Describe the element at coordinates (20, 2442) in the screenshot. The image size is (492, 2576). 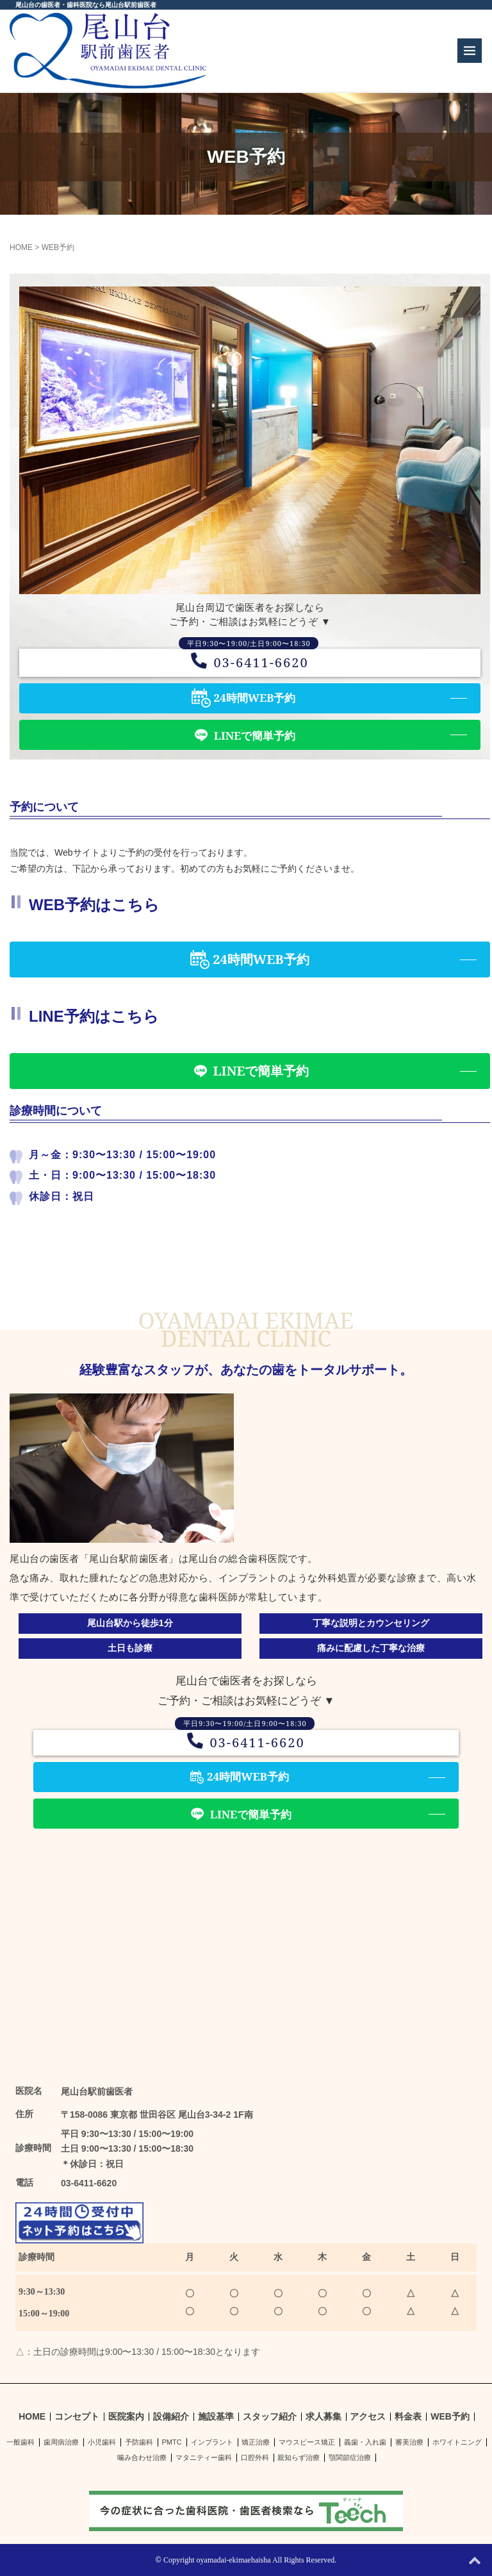
I see `一般歯科` at that location.